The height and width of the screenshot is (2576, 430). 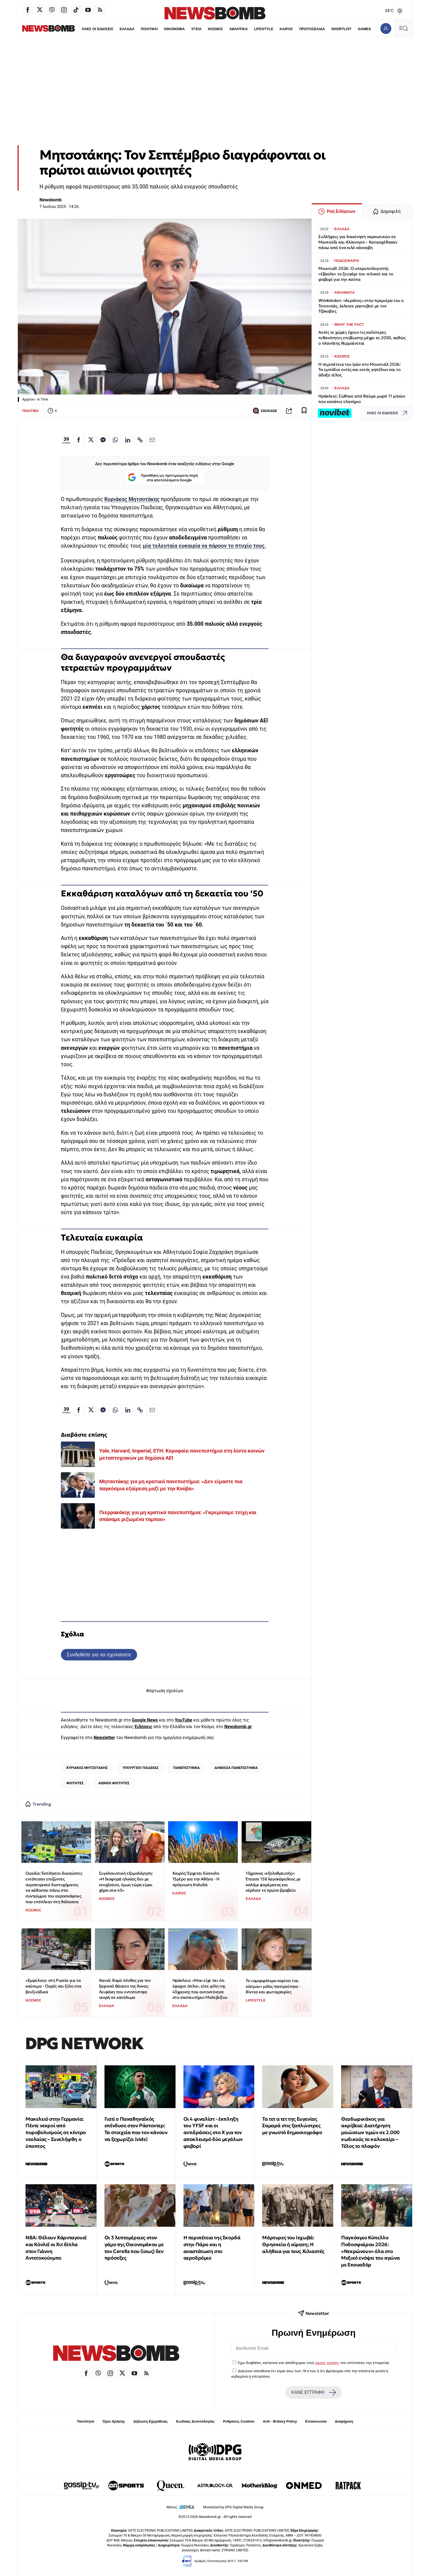 I want to click on [Read later], so click(x=304, y=410).